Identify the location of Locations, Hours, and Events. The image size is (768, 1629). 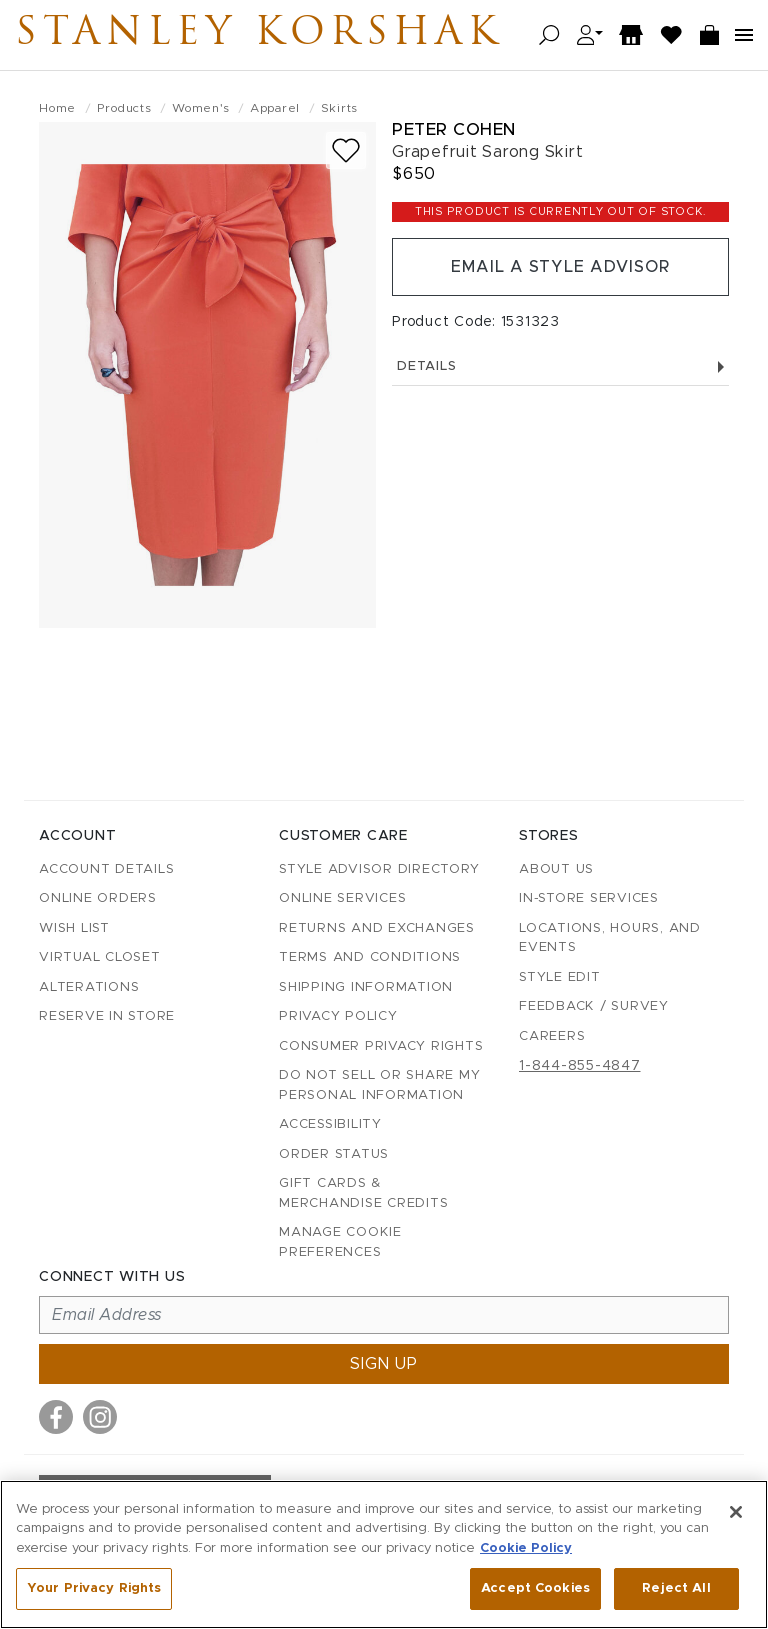
(610, 938).